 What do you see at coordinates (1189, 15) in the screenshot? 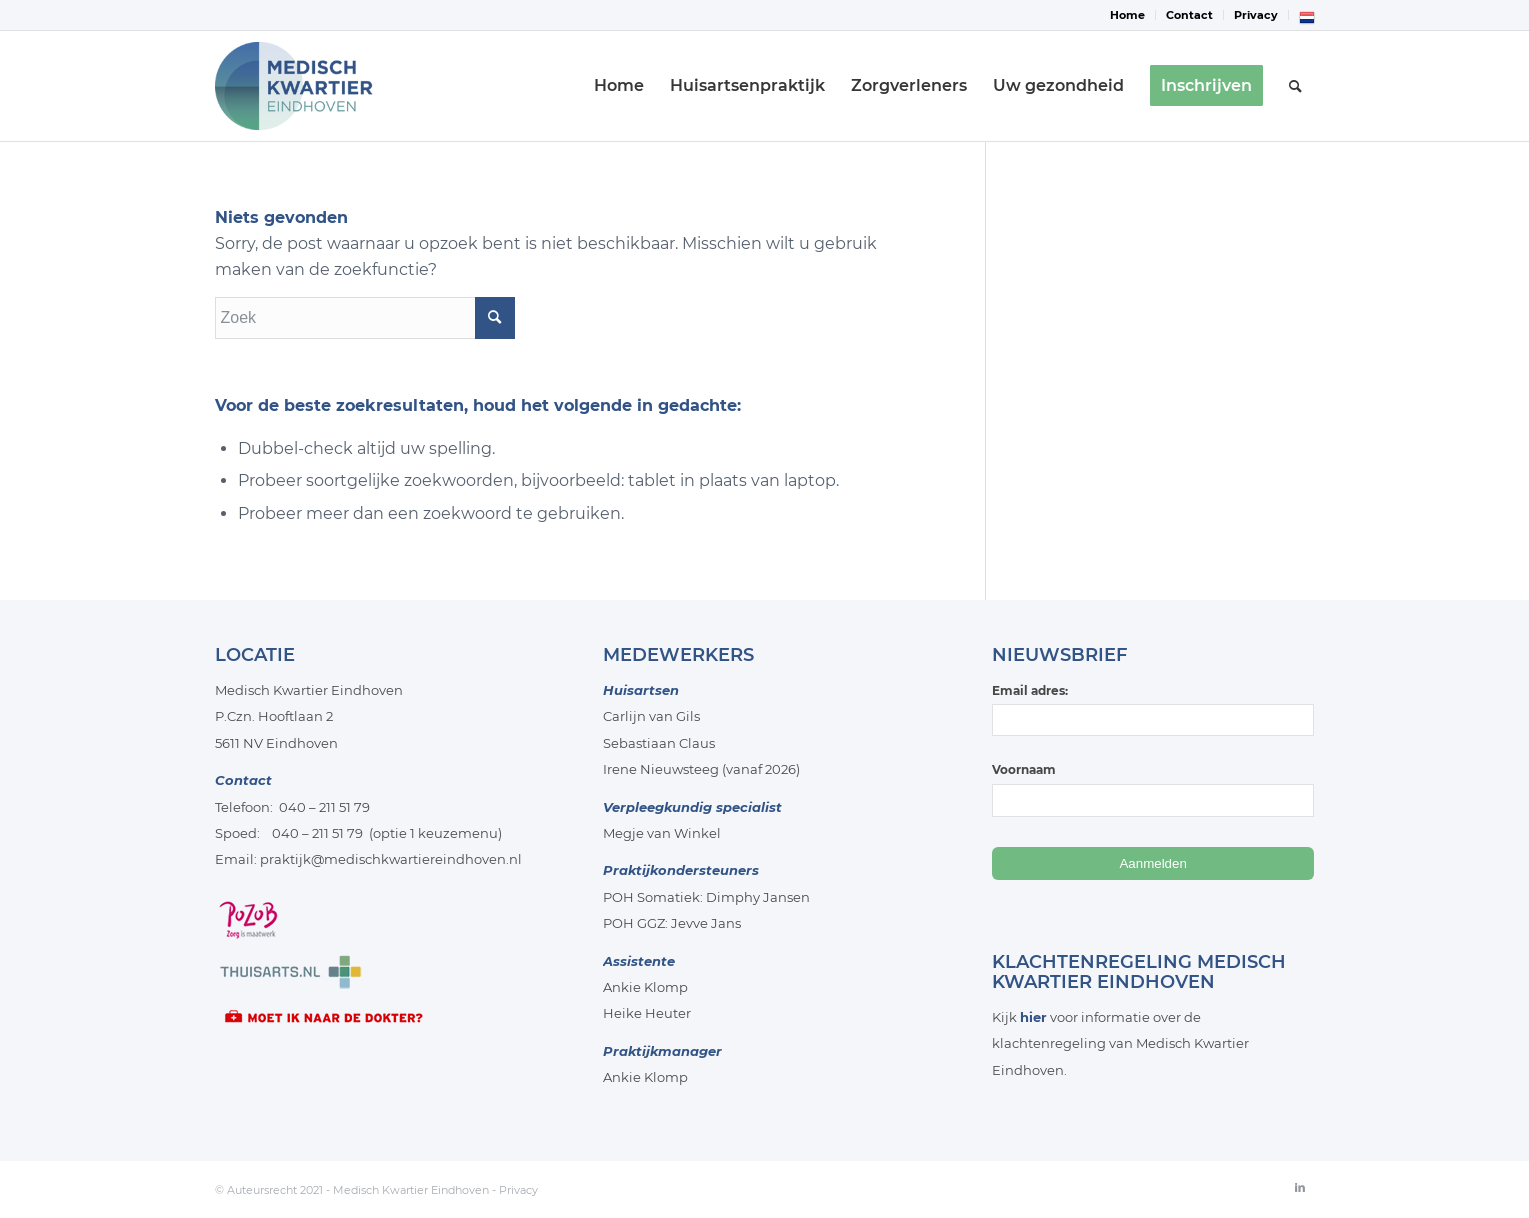
I see `Contact` at bounding box center [1189, 15].